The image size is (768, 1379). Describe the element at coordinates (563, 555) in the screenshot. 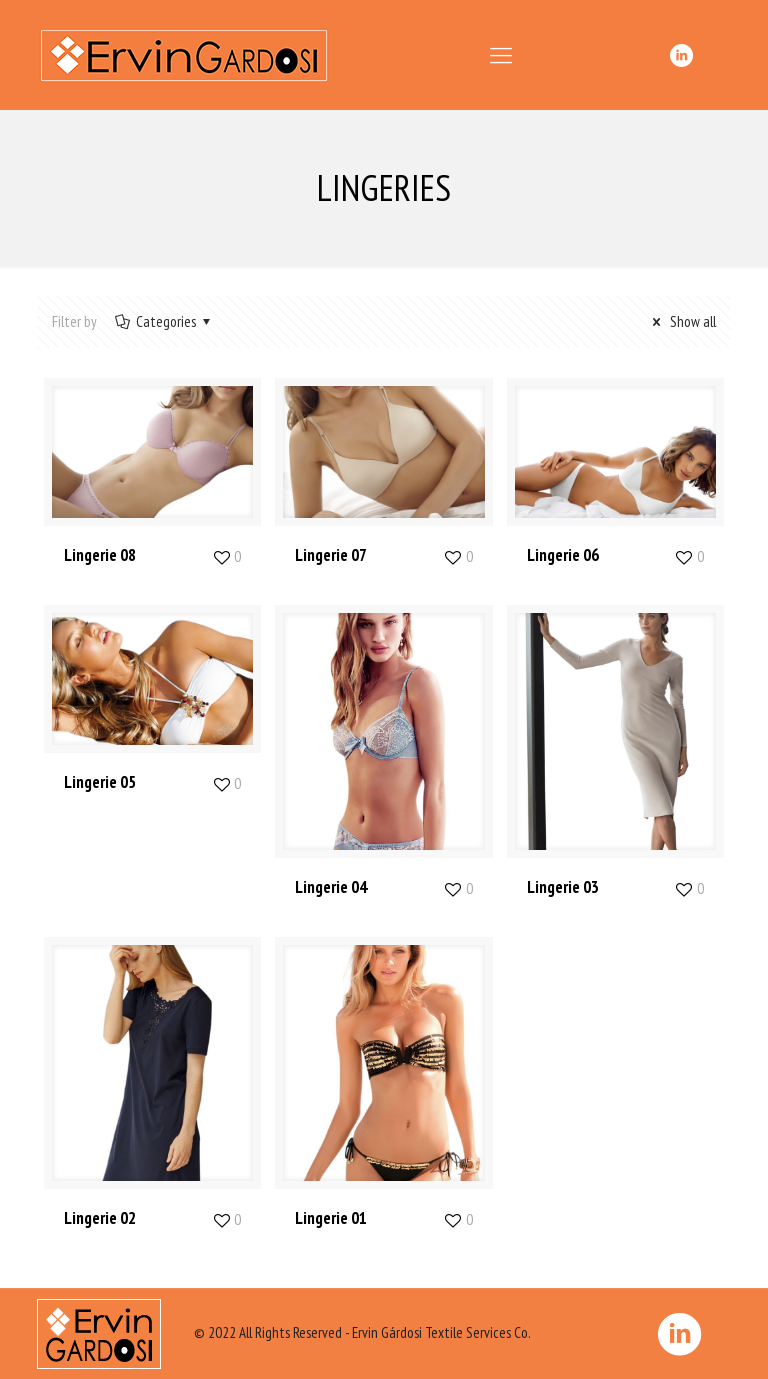

I see `Lingerie 06` at that location.